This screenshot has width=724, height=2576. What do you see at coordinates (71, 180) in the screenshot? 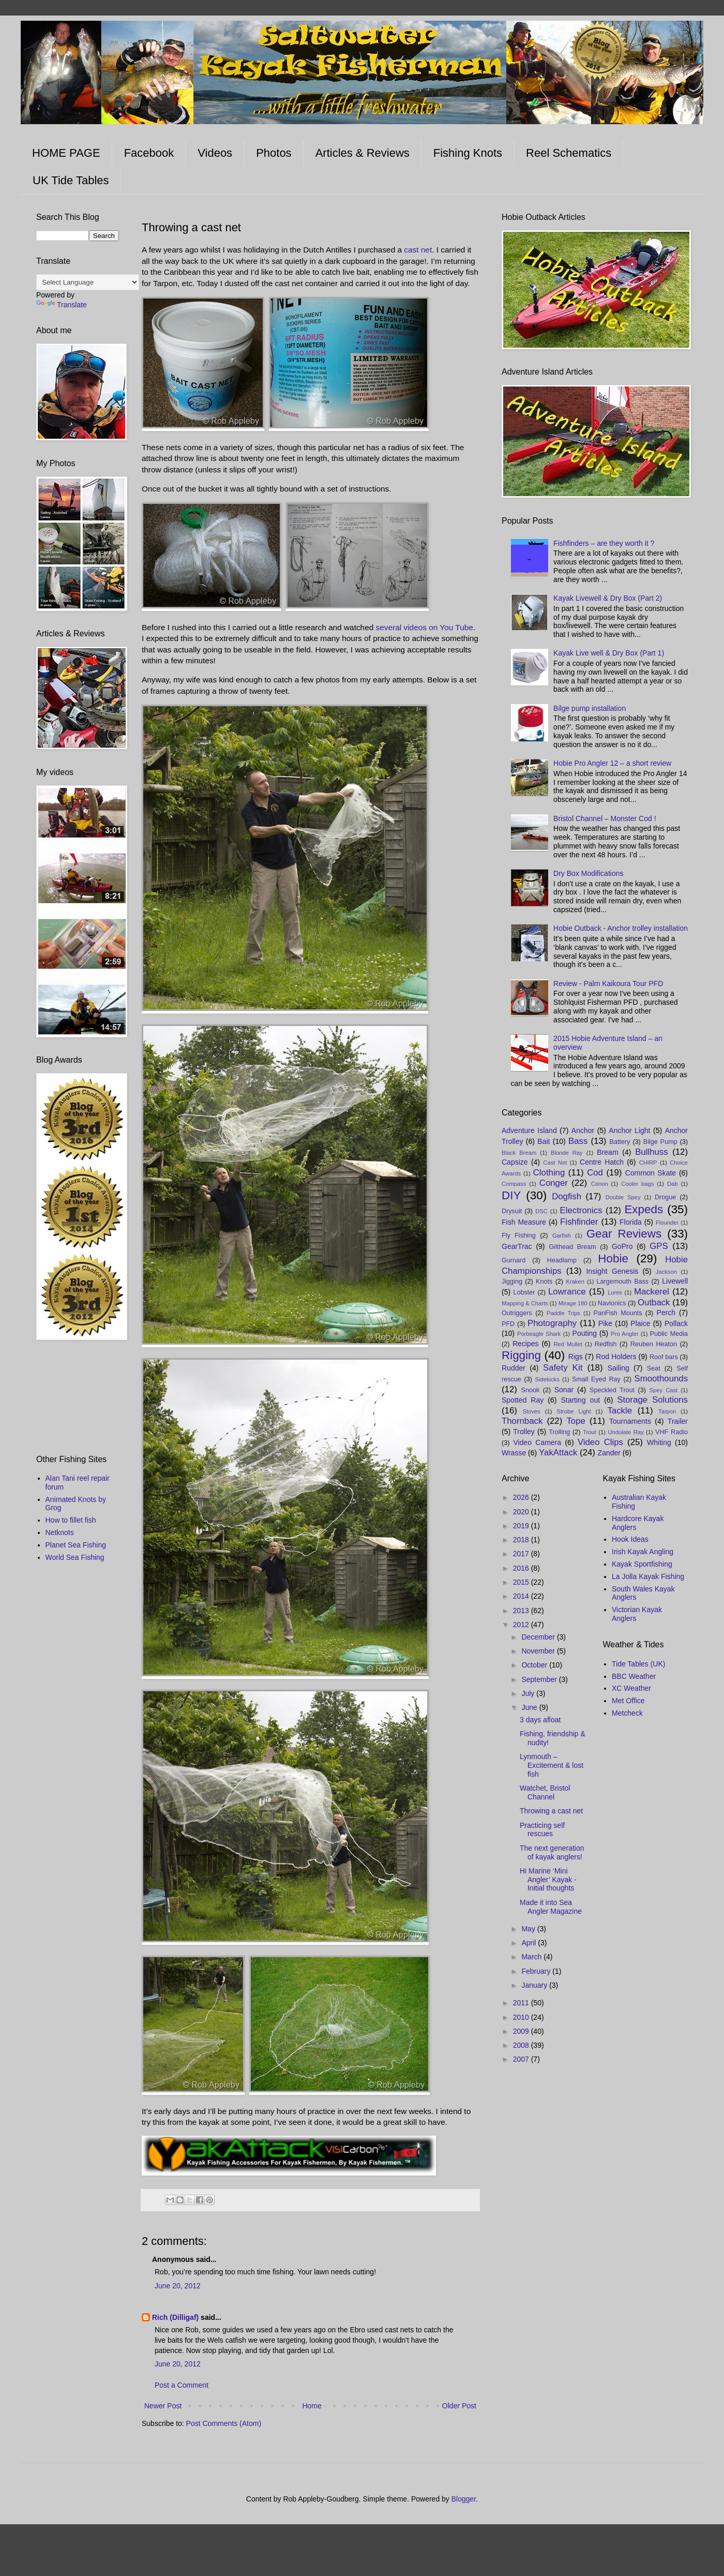
I see `UK Tide Tables` at bounding box center [71, 180].